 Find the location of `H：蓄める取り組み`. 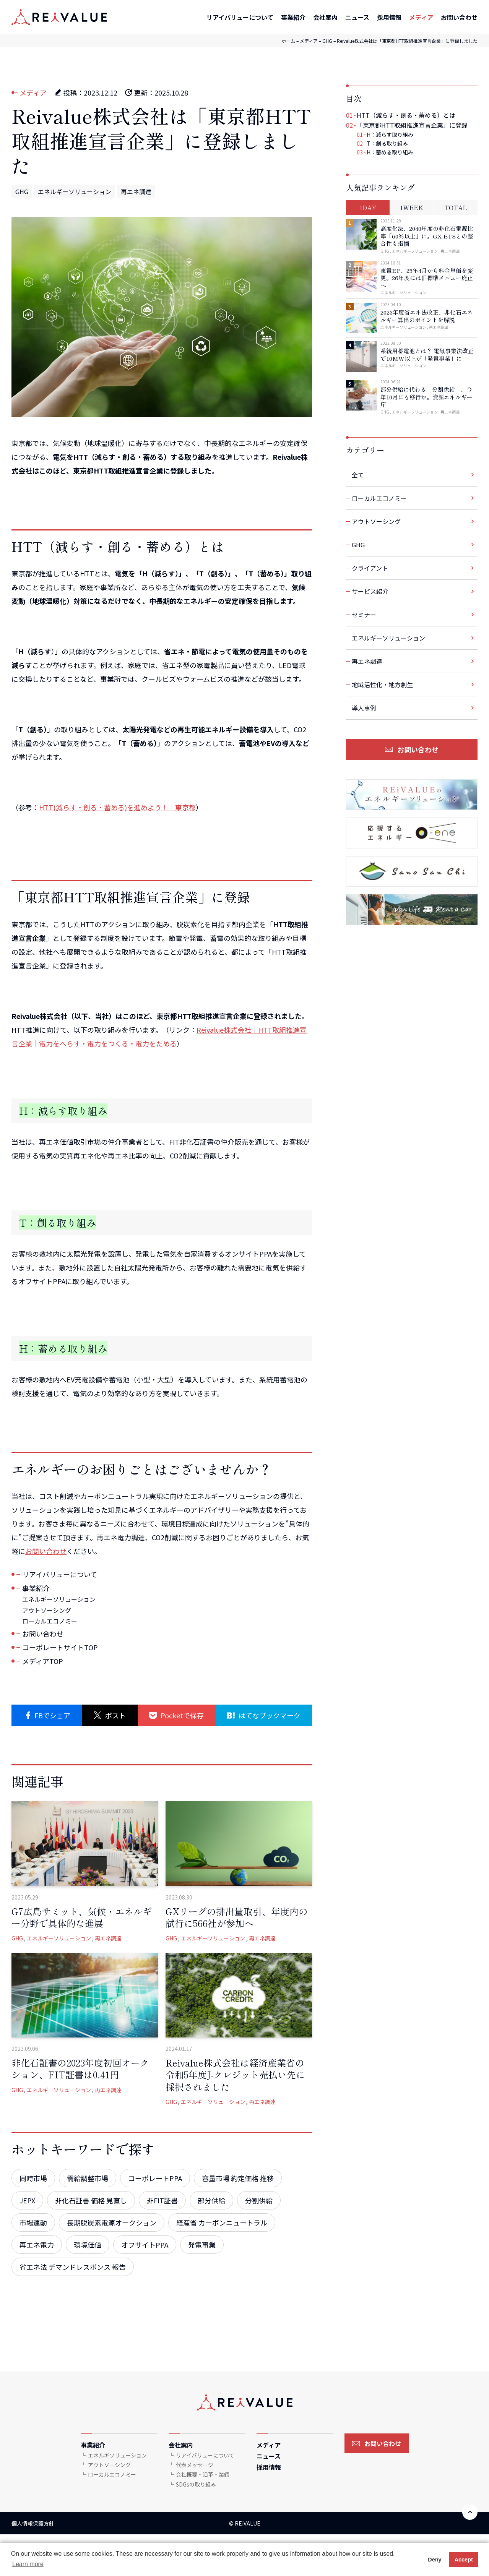

H：蓄める取り組み is located at coordinates (390, 152).